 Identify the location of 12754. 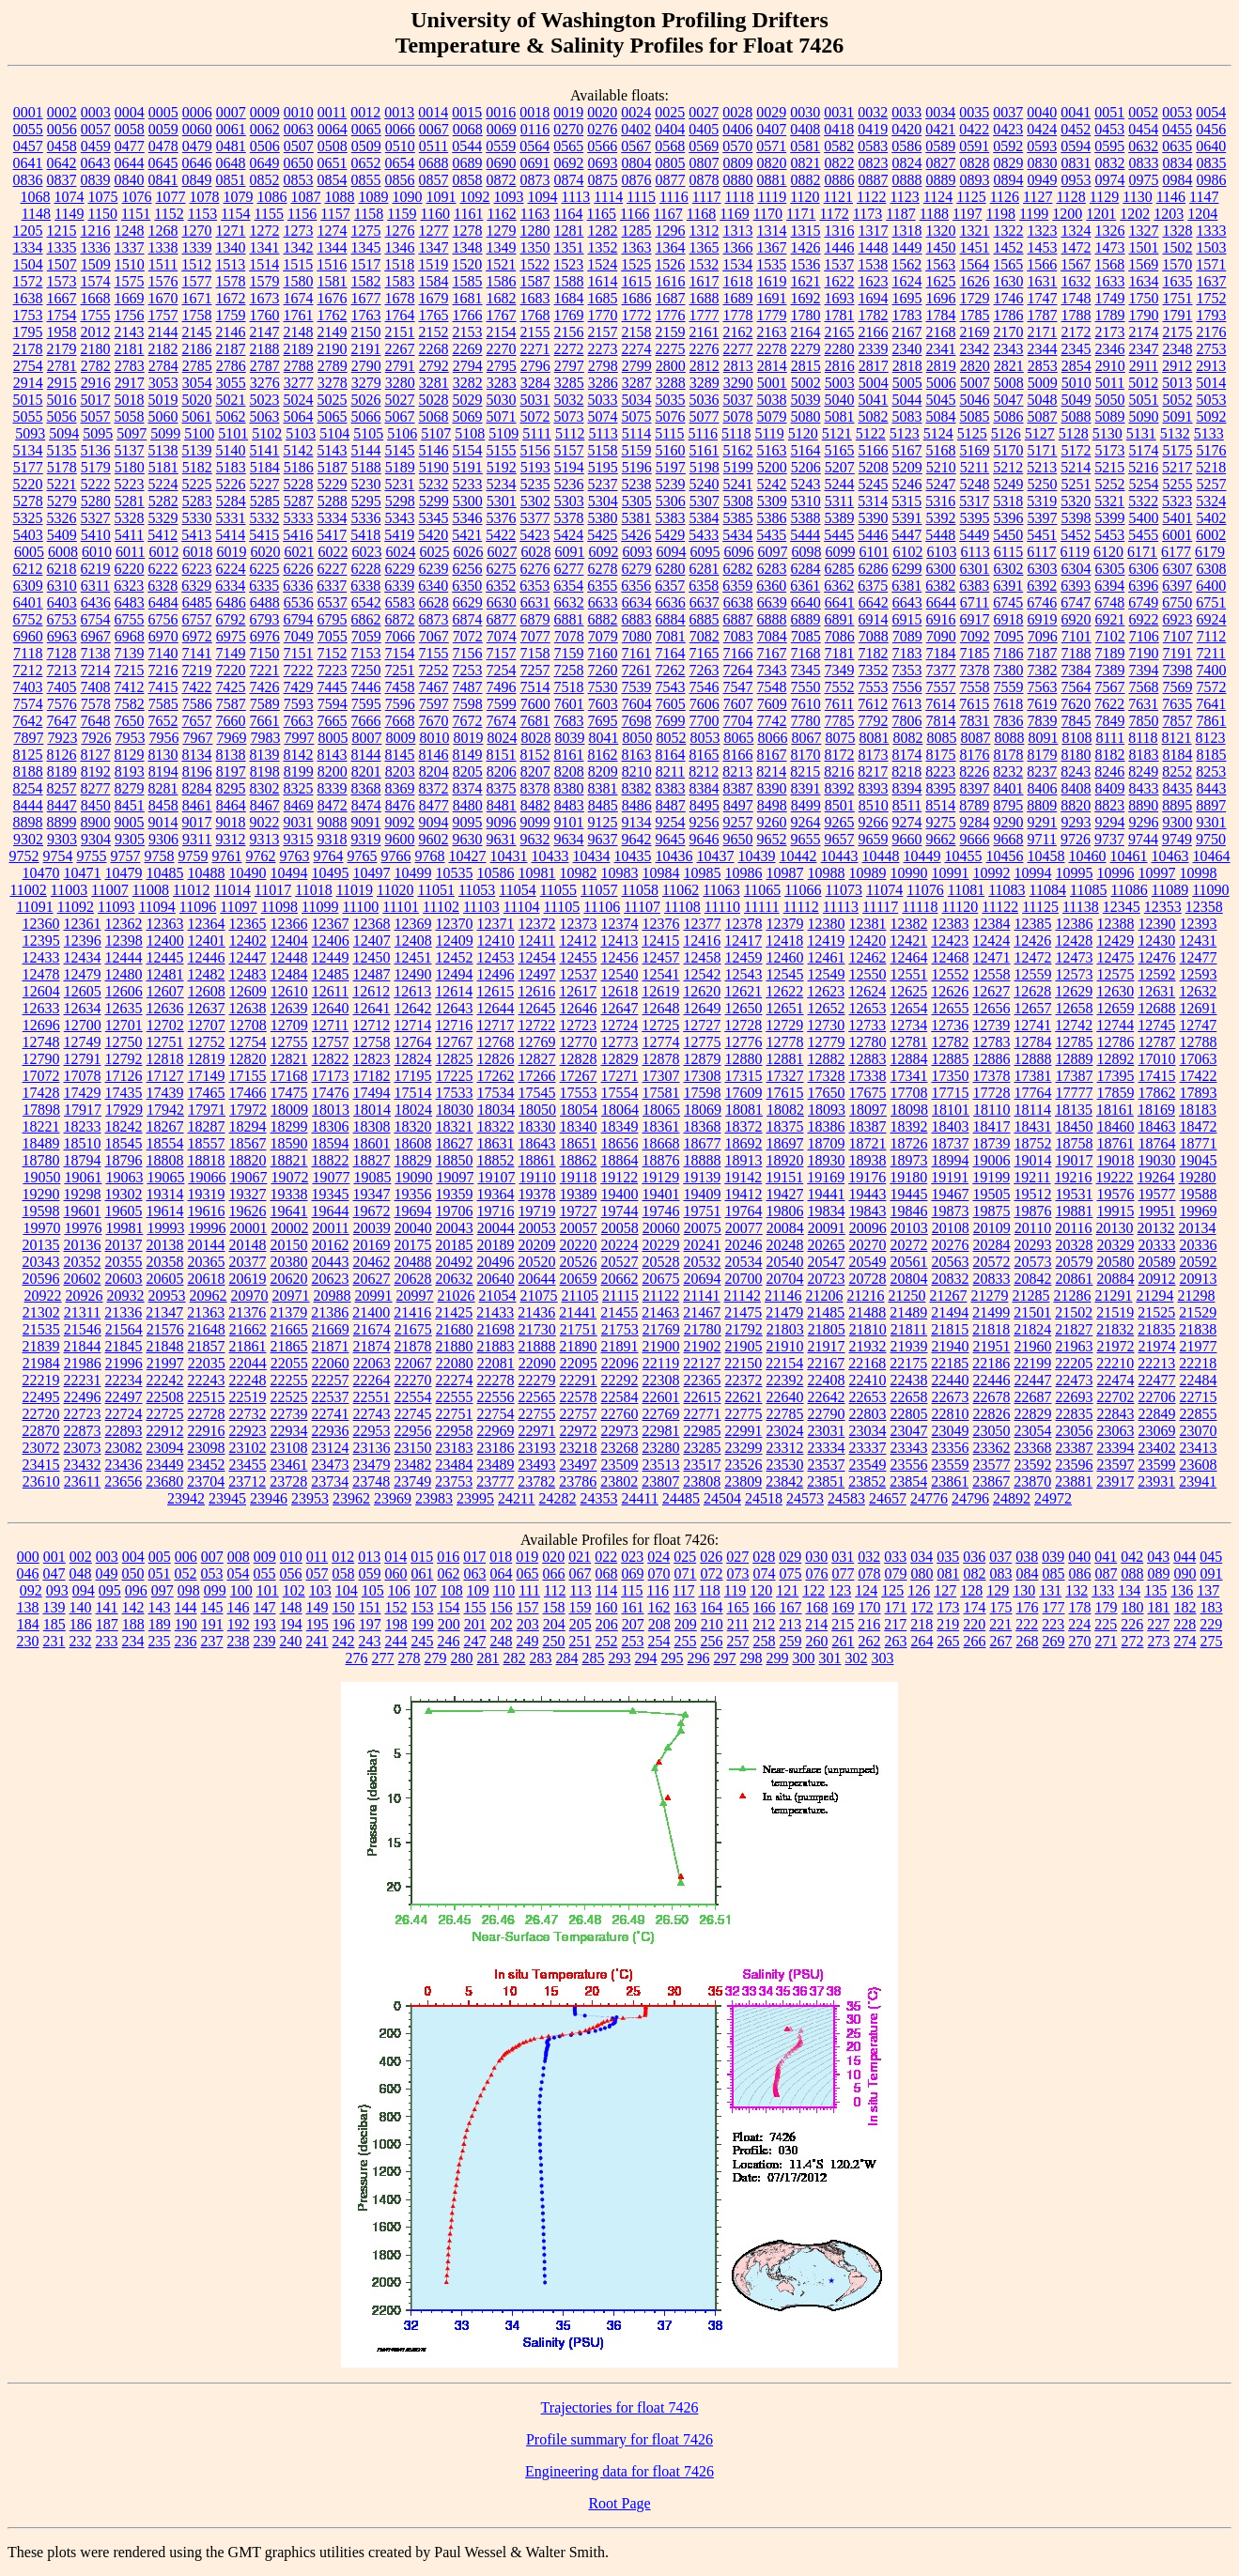
(248, 1042).